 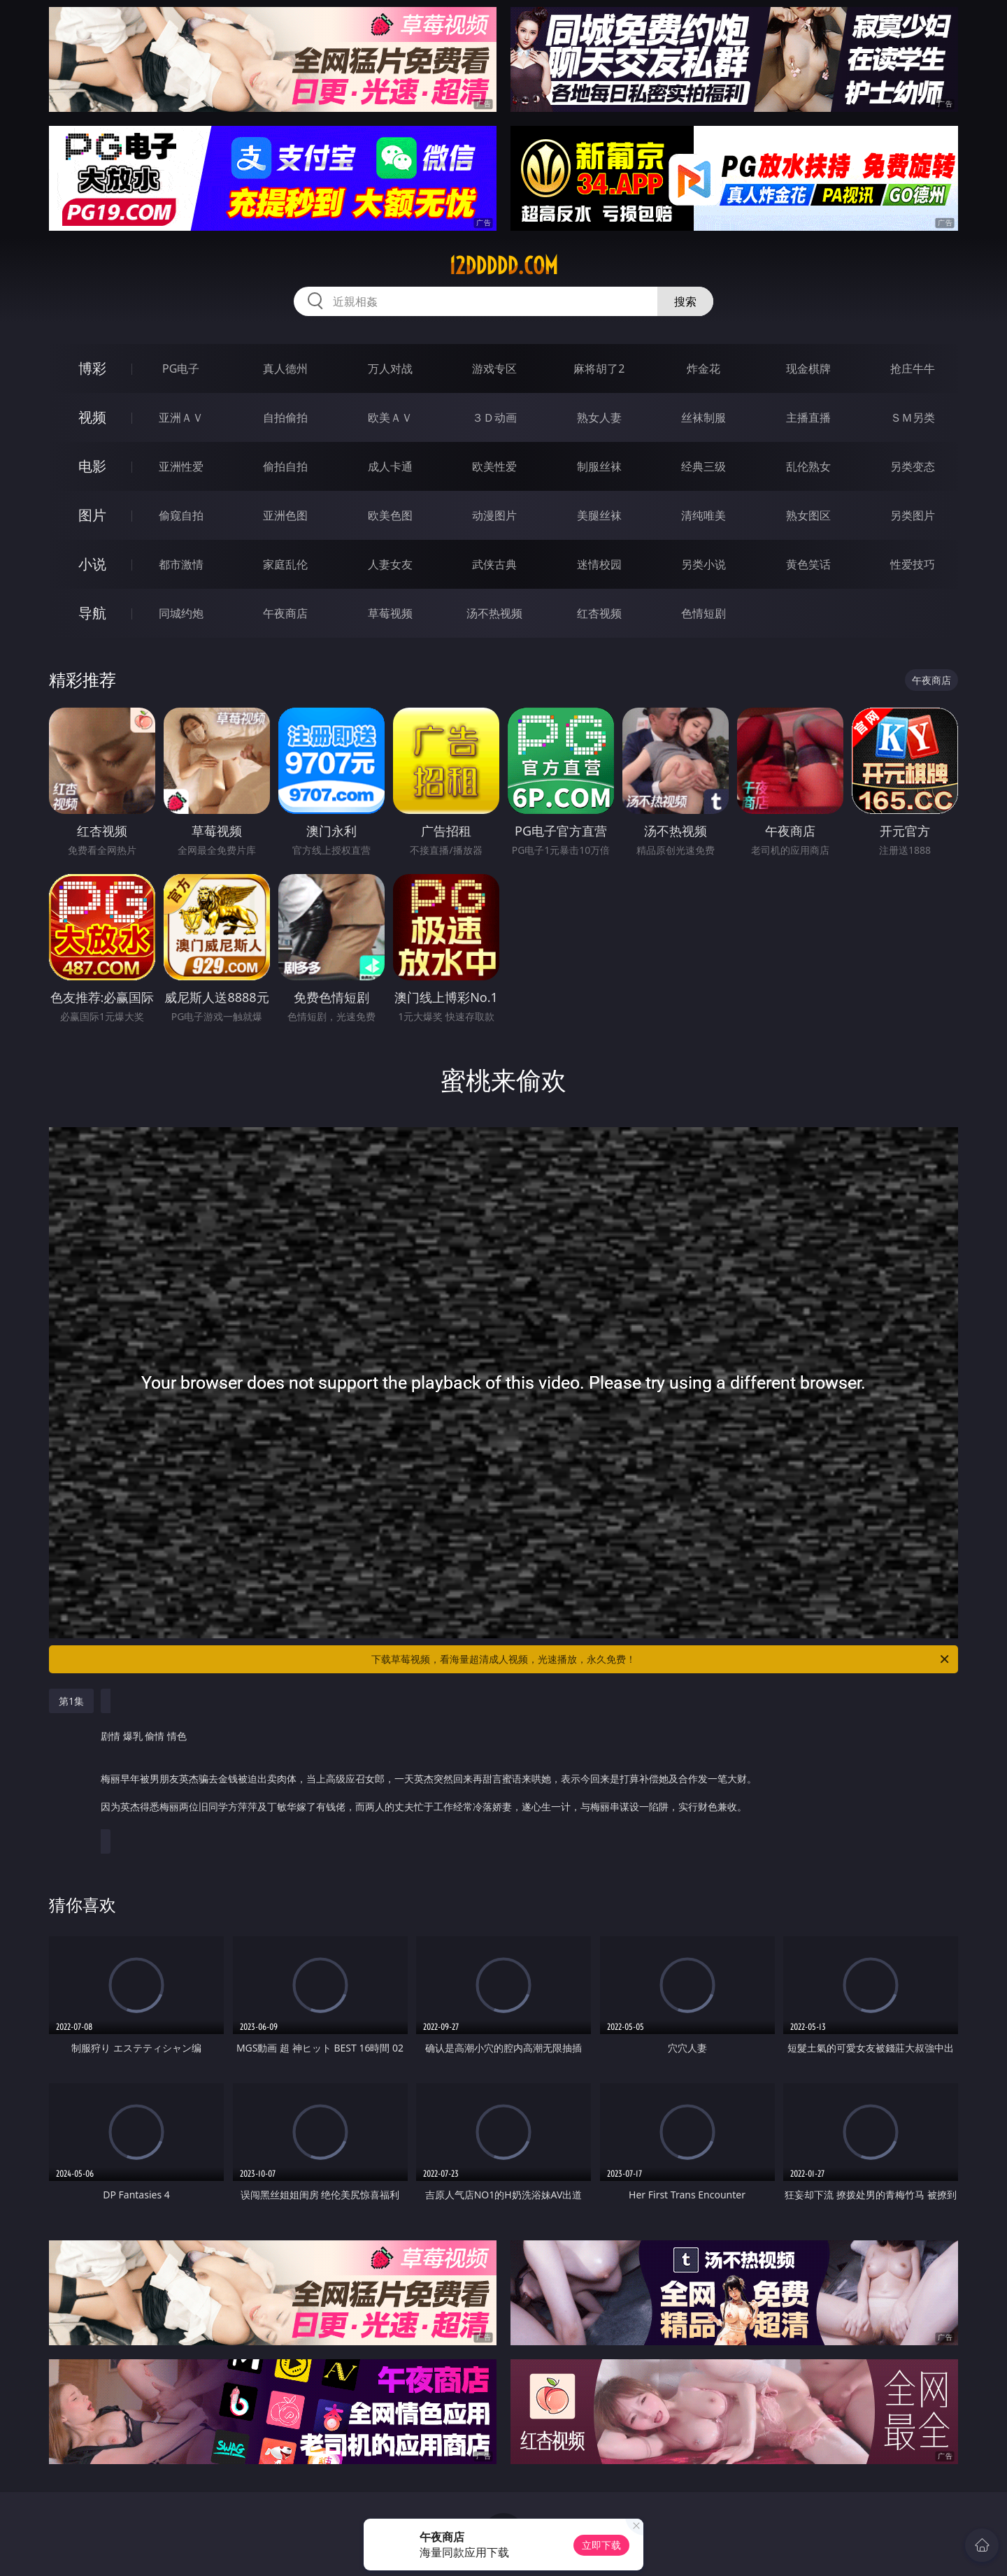 What do you see at coordinates (601, 2545) in the screenshot?
I see `立即下载` at bounding box center [601, 2545].